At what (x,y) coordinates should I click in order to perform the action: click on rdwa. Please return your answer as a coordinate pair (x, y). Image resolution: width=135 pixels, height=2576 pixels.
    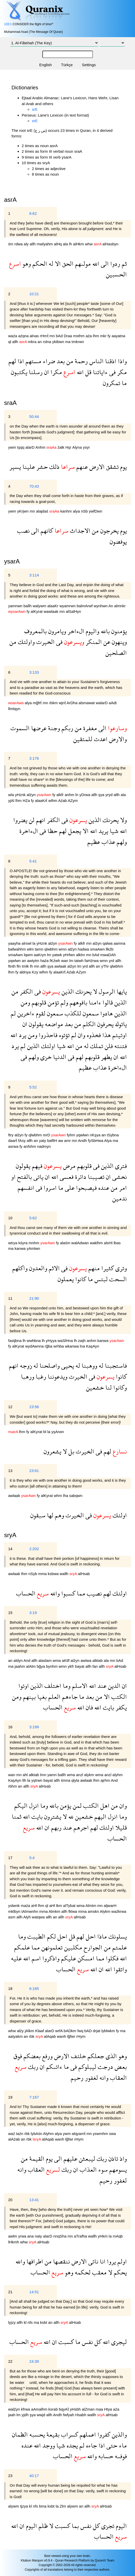
    Looking at the image, I should click on (19, 244).